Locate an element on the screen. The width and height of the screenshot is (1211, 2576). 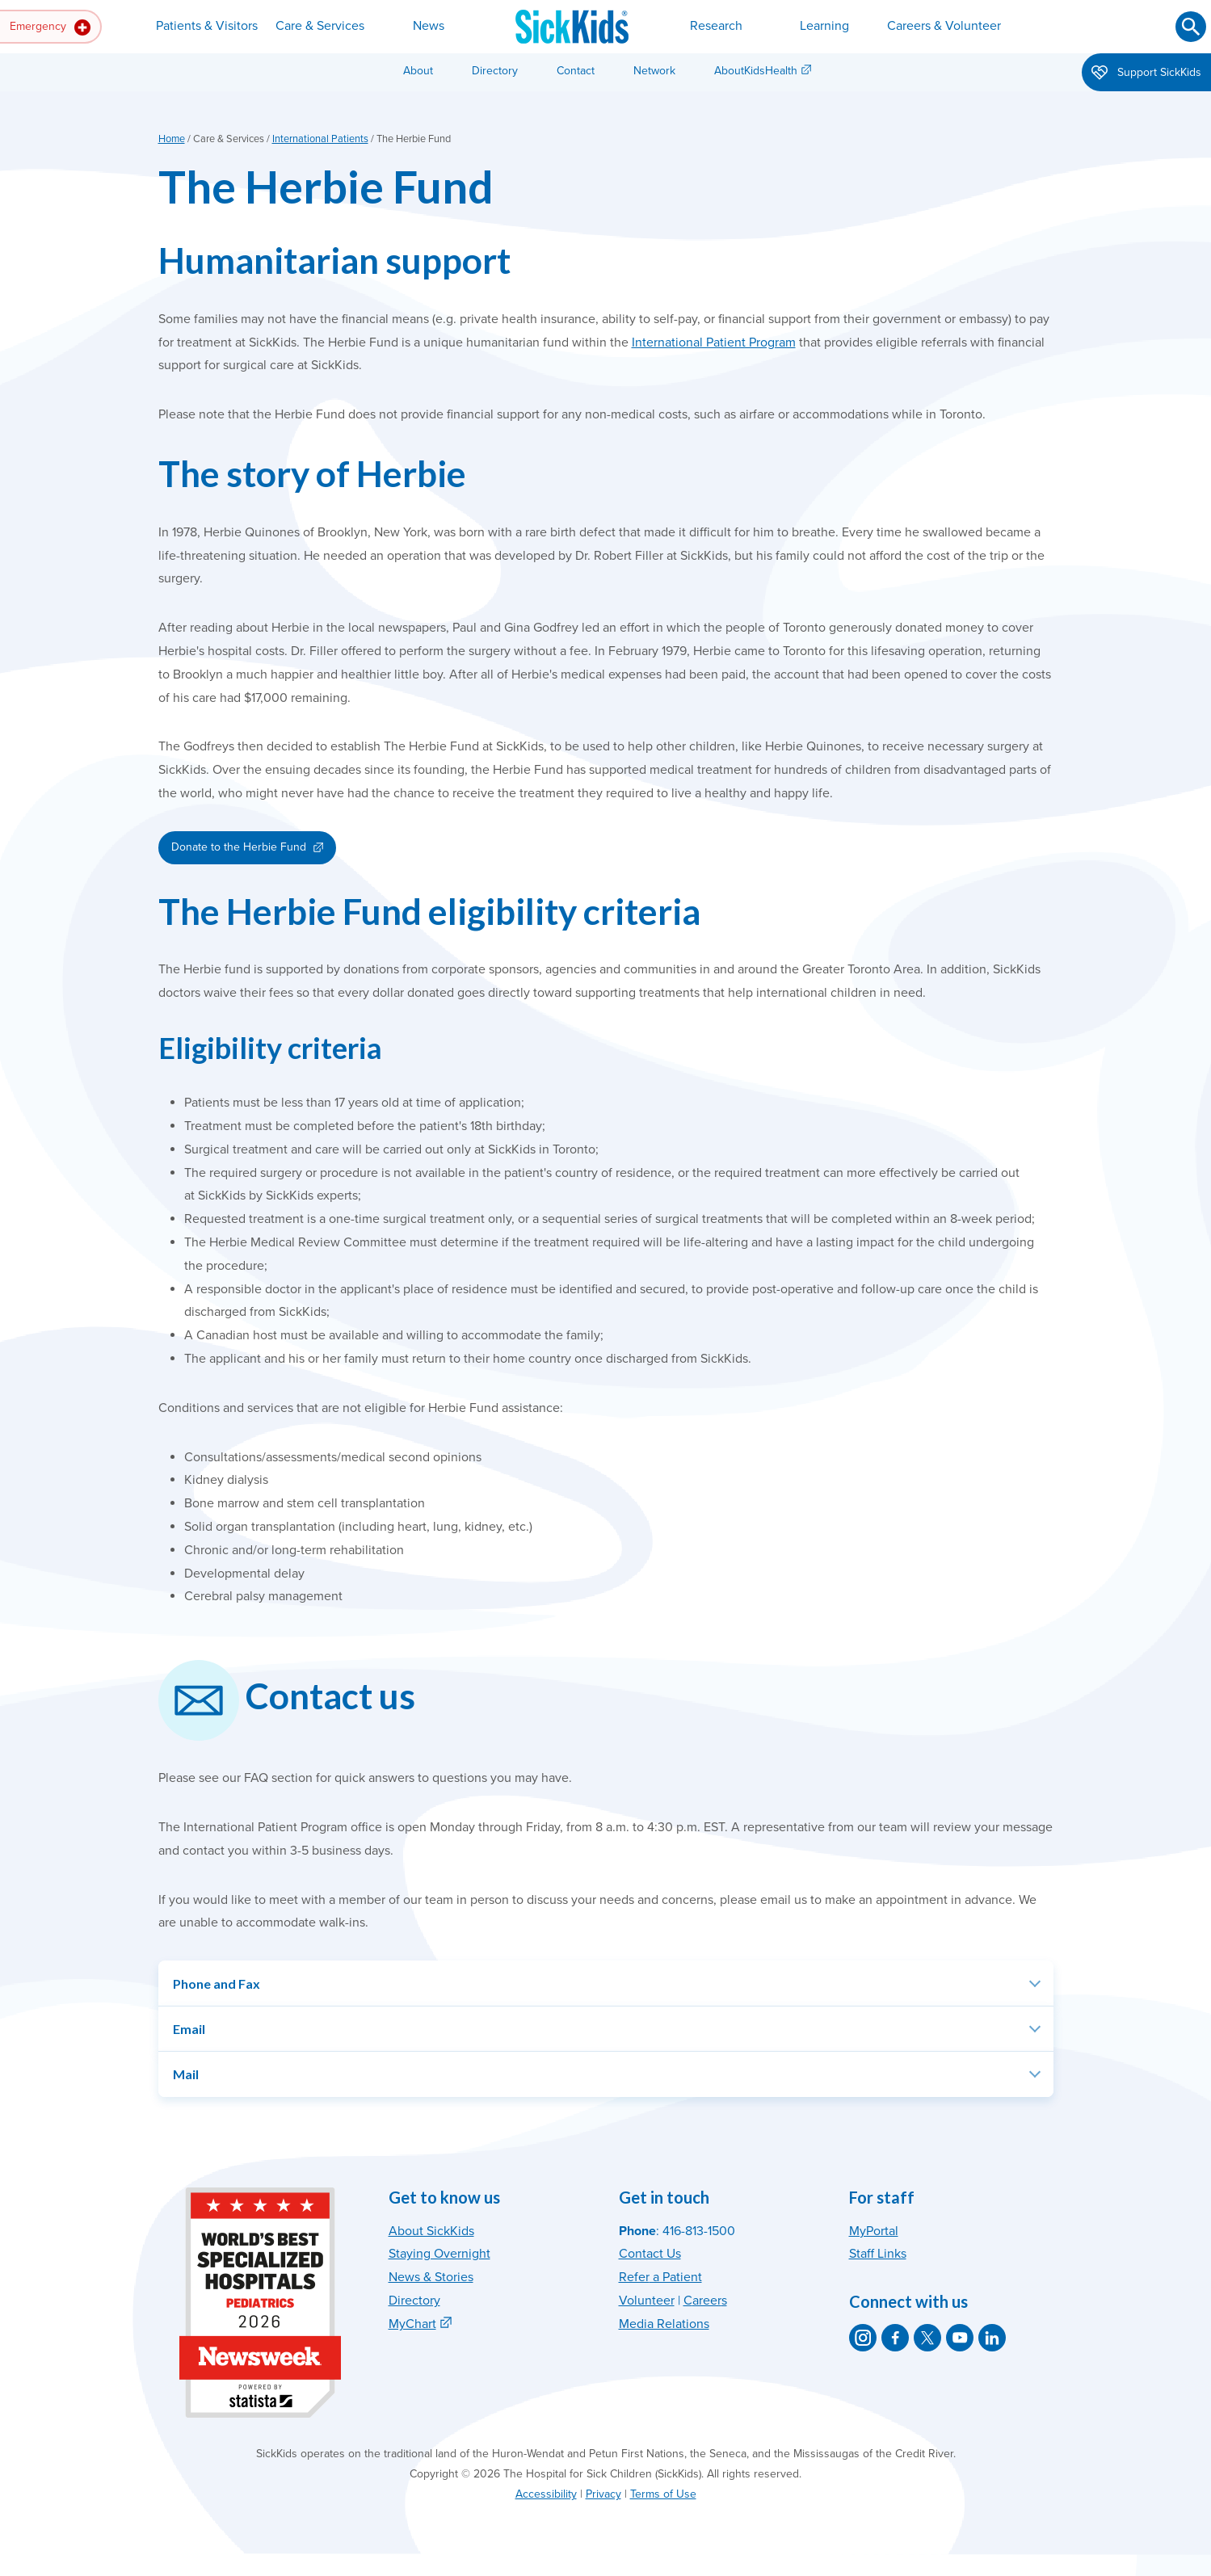
Emergency [button] is located at coordinates (50, 27).